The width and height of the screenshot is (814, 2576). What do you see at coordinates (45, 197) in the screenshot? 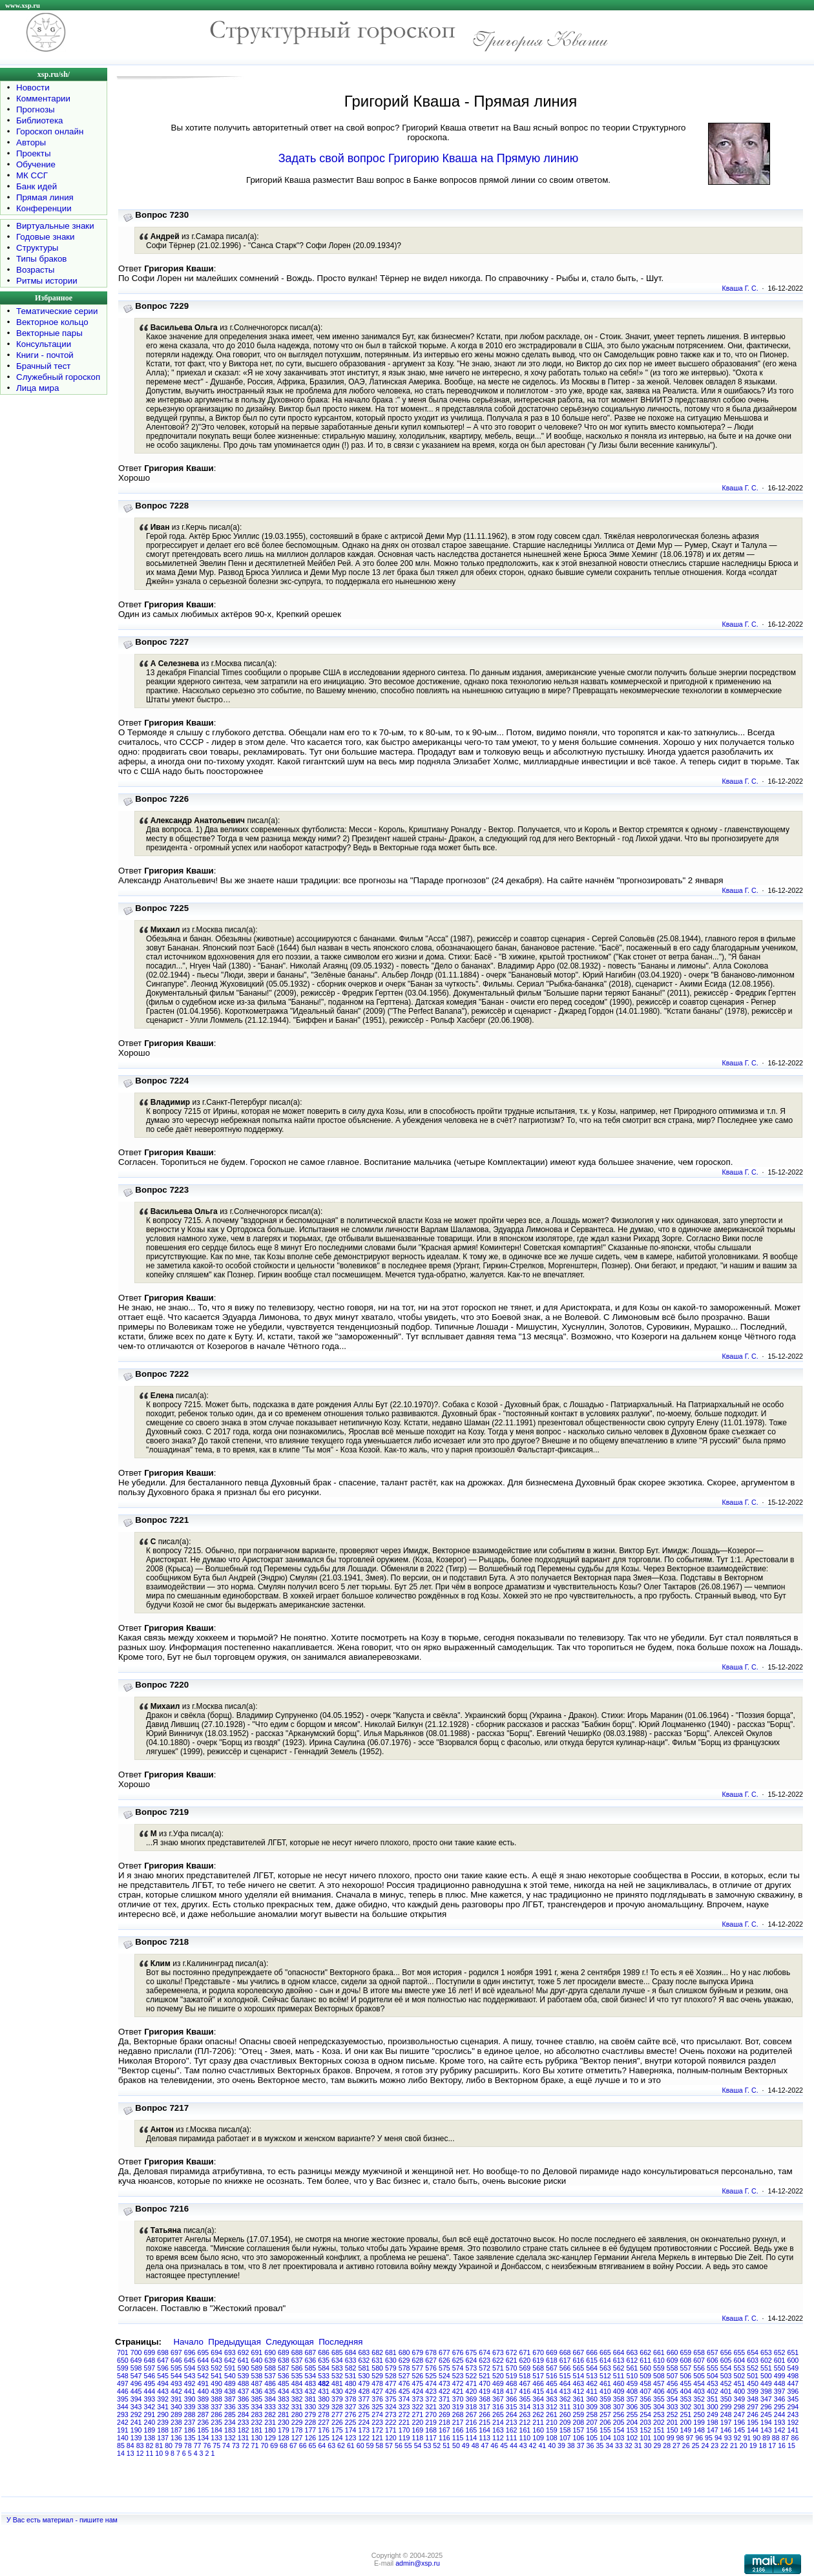
I see `Прямая линия` at bounding box center [45, 197].